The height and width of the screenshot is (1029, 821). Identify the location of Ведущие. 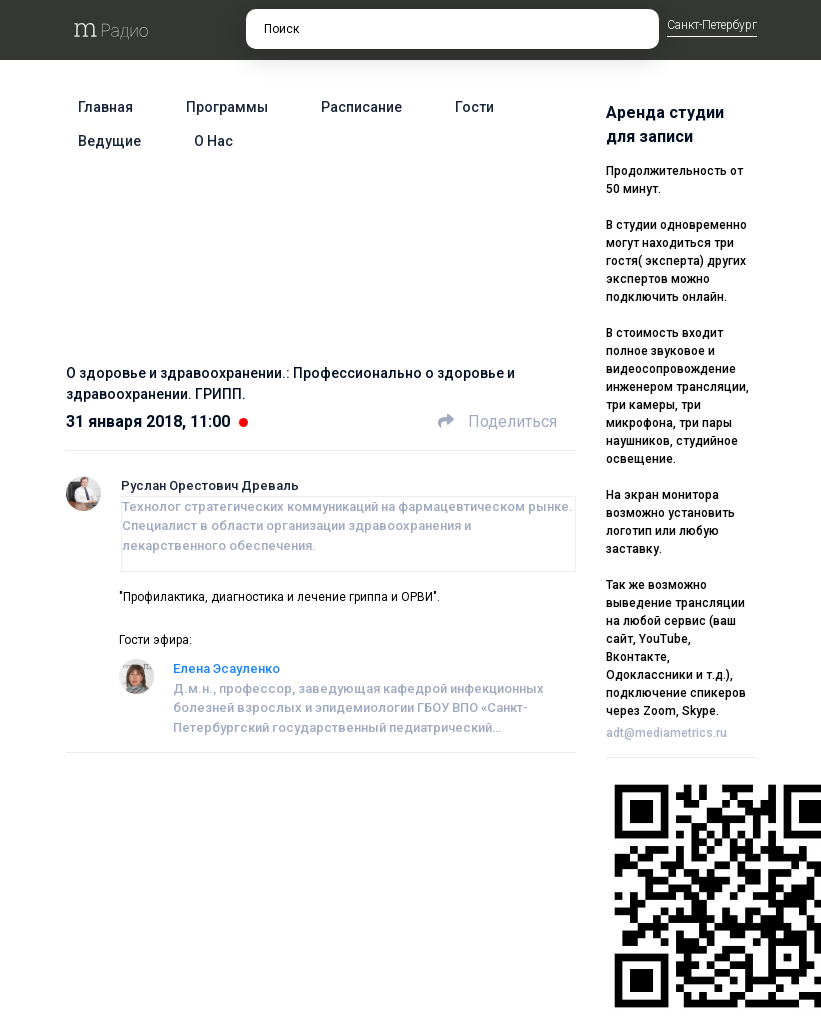
(109, 141).